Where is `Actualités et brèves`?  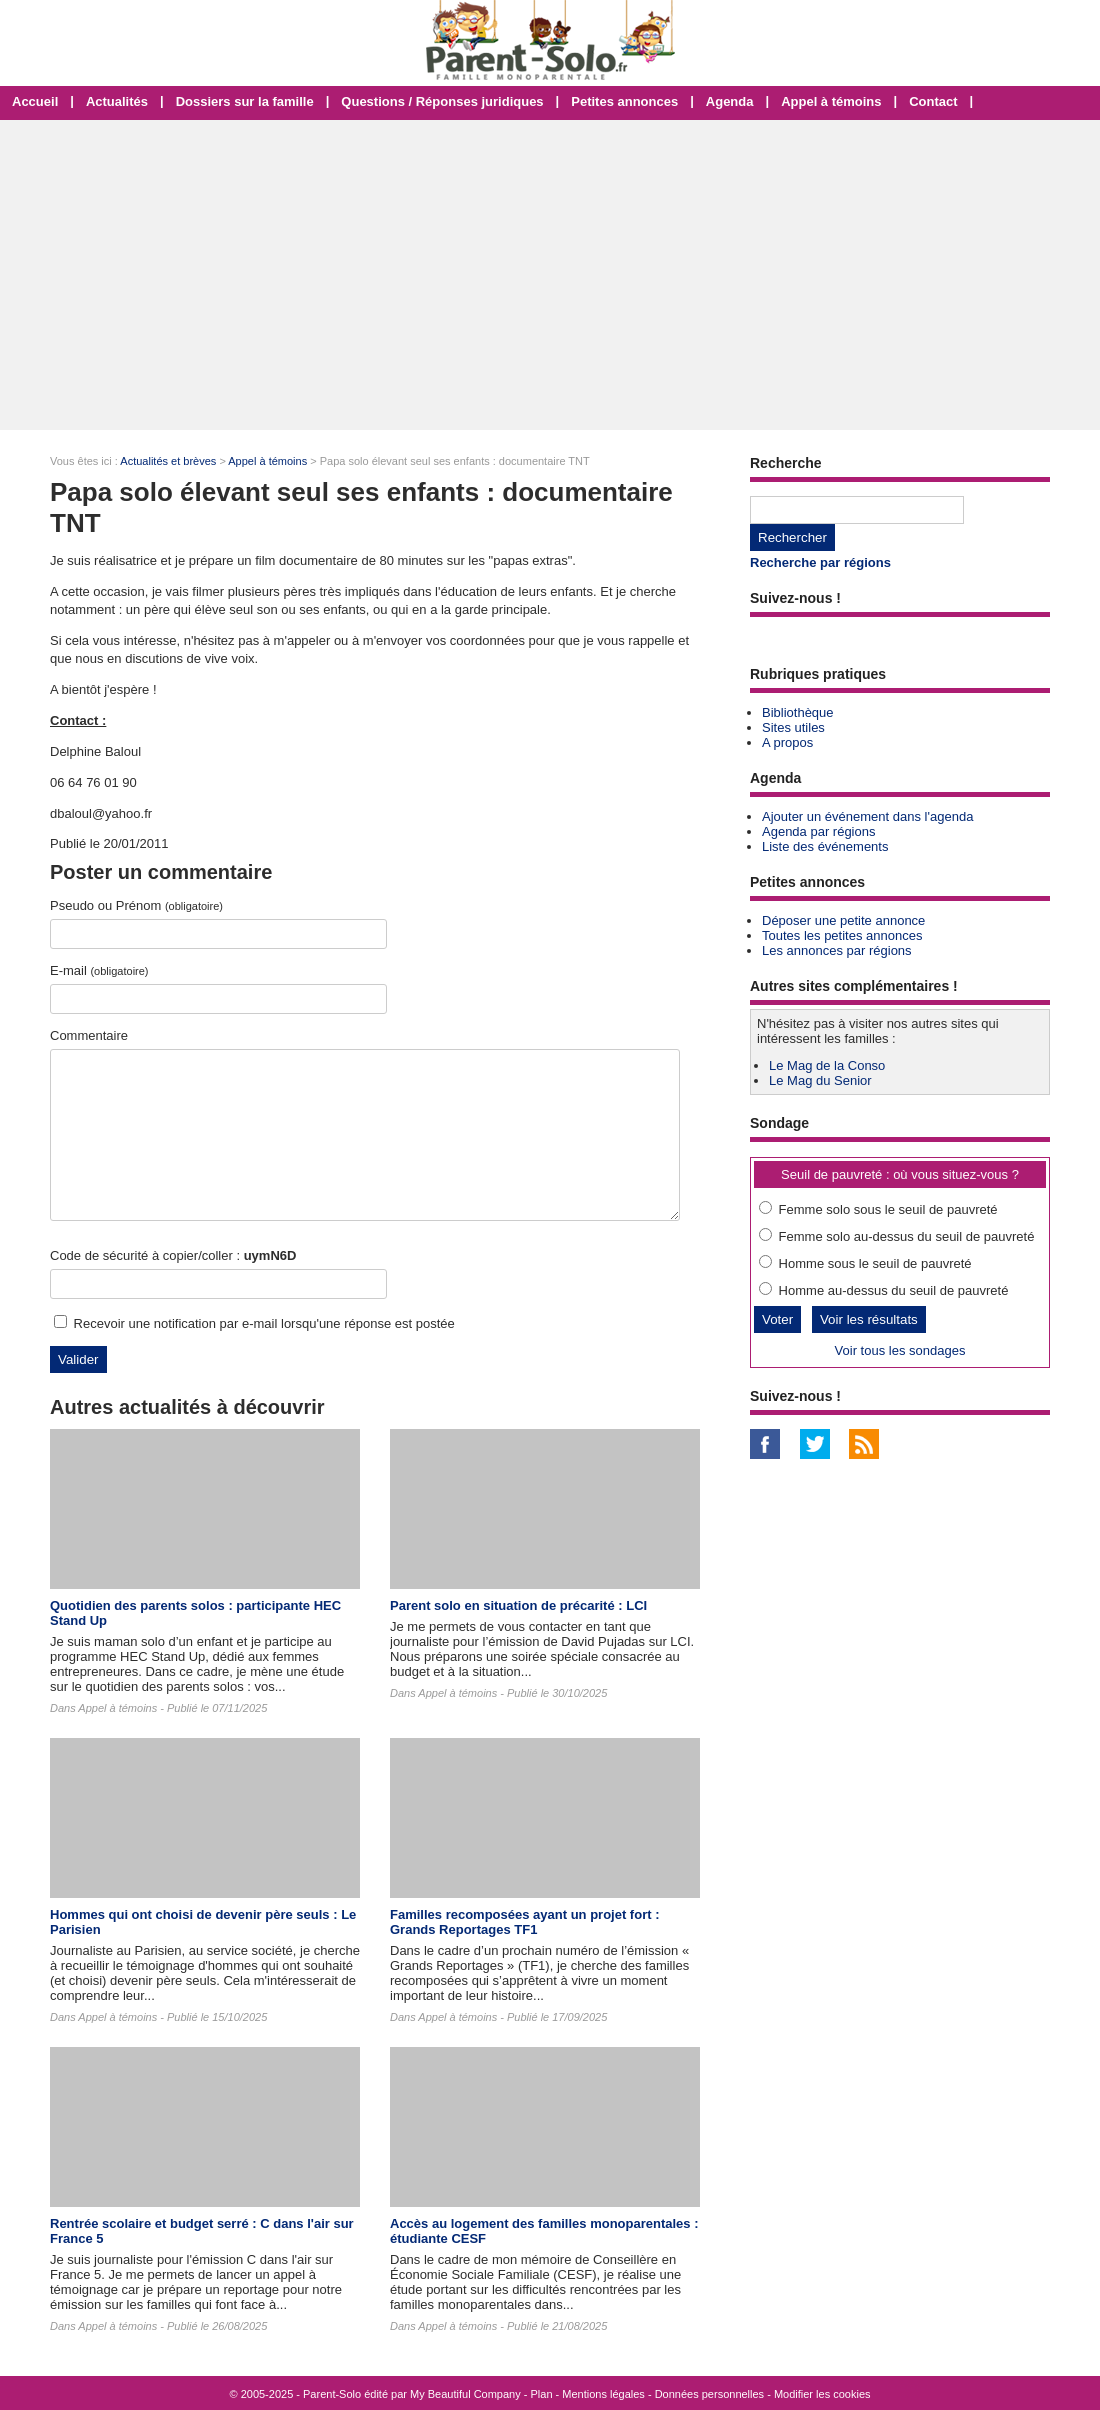 Actualités et brèves is located at coordinates (168, 461).